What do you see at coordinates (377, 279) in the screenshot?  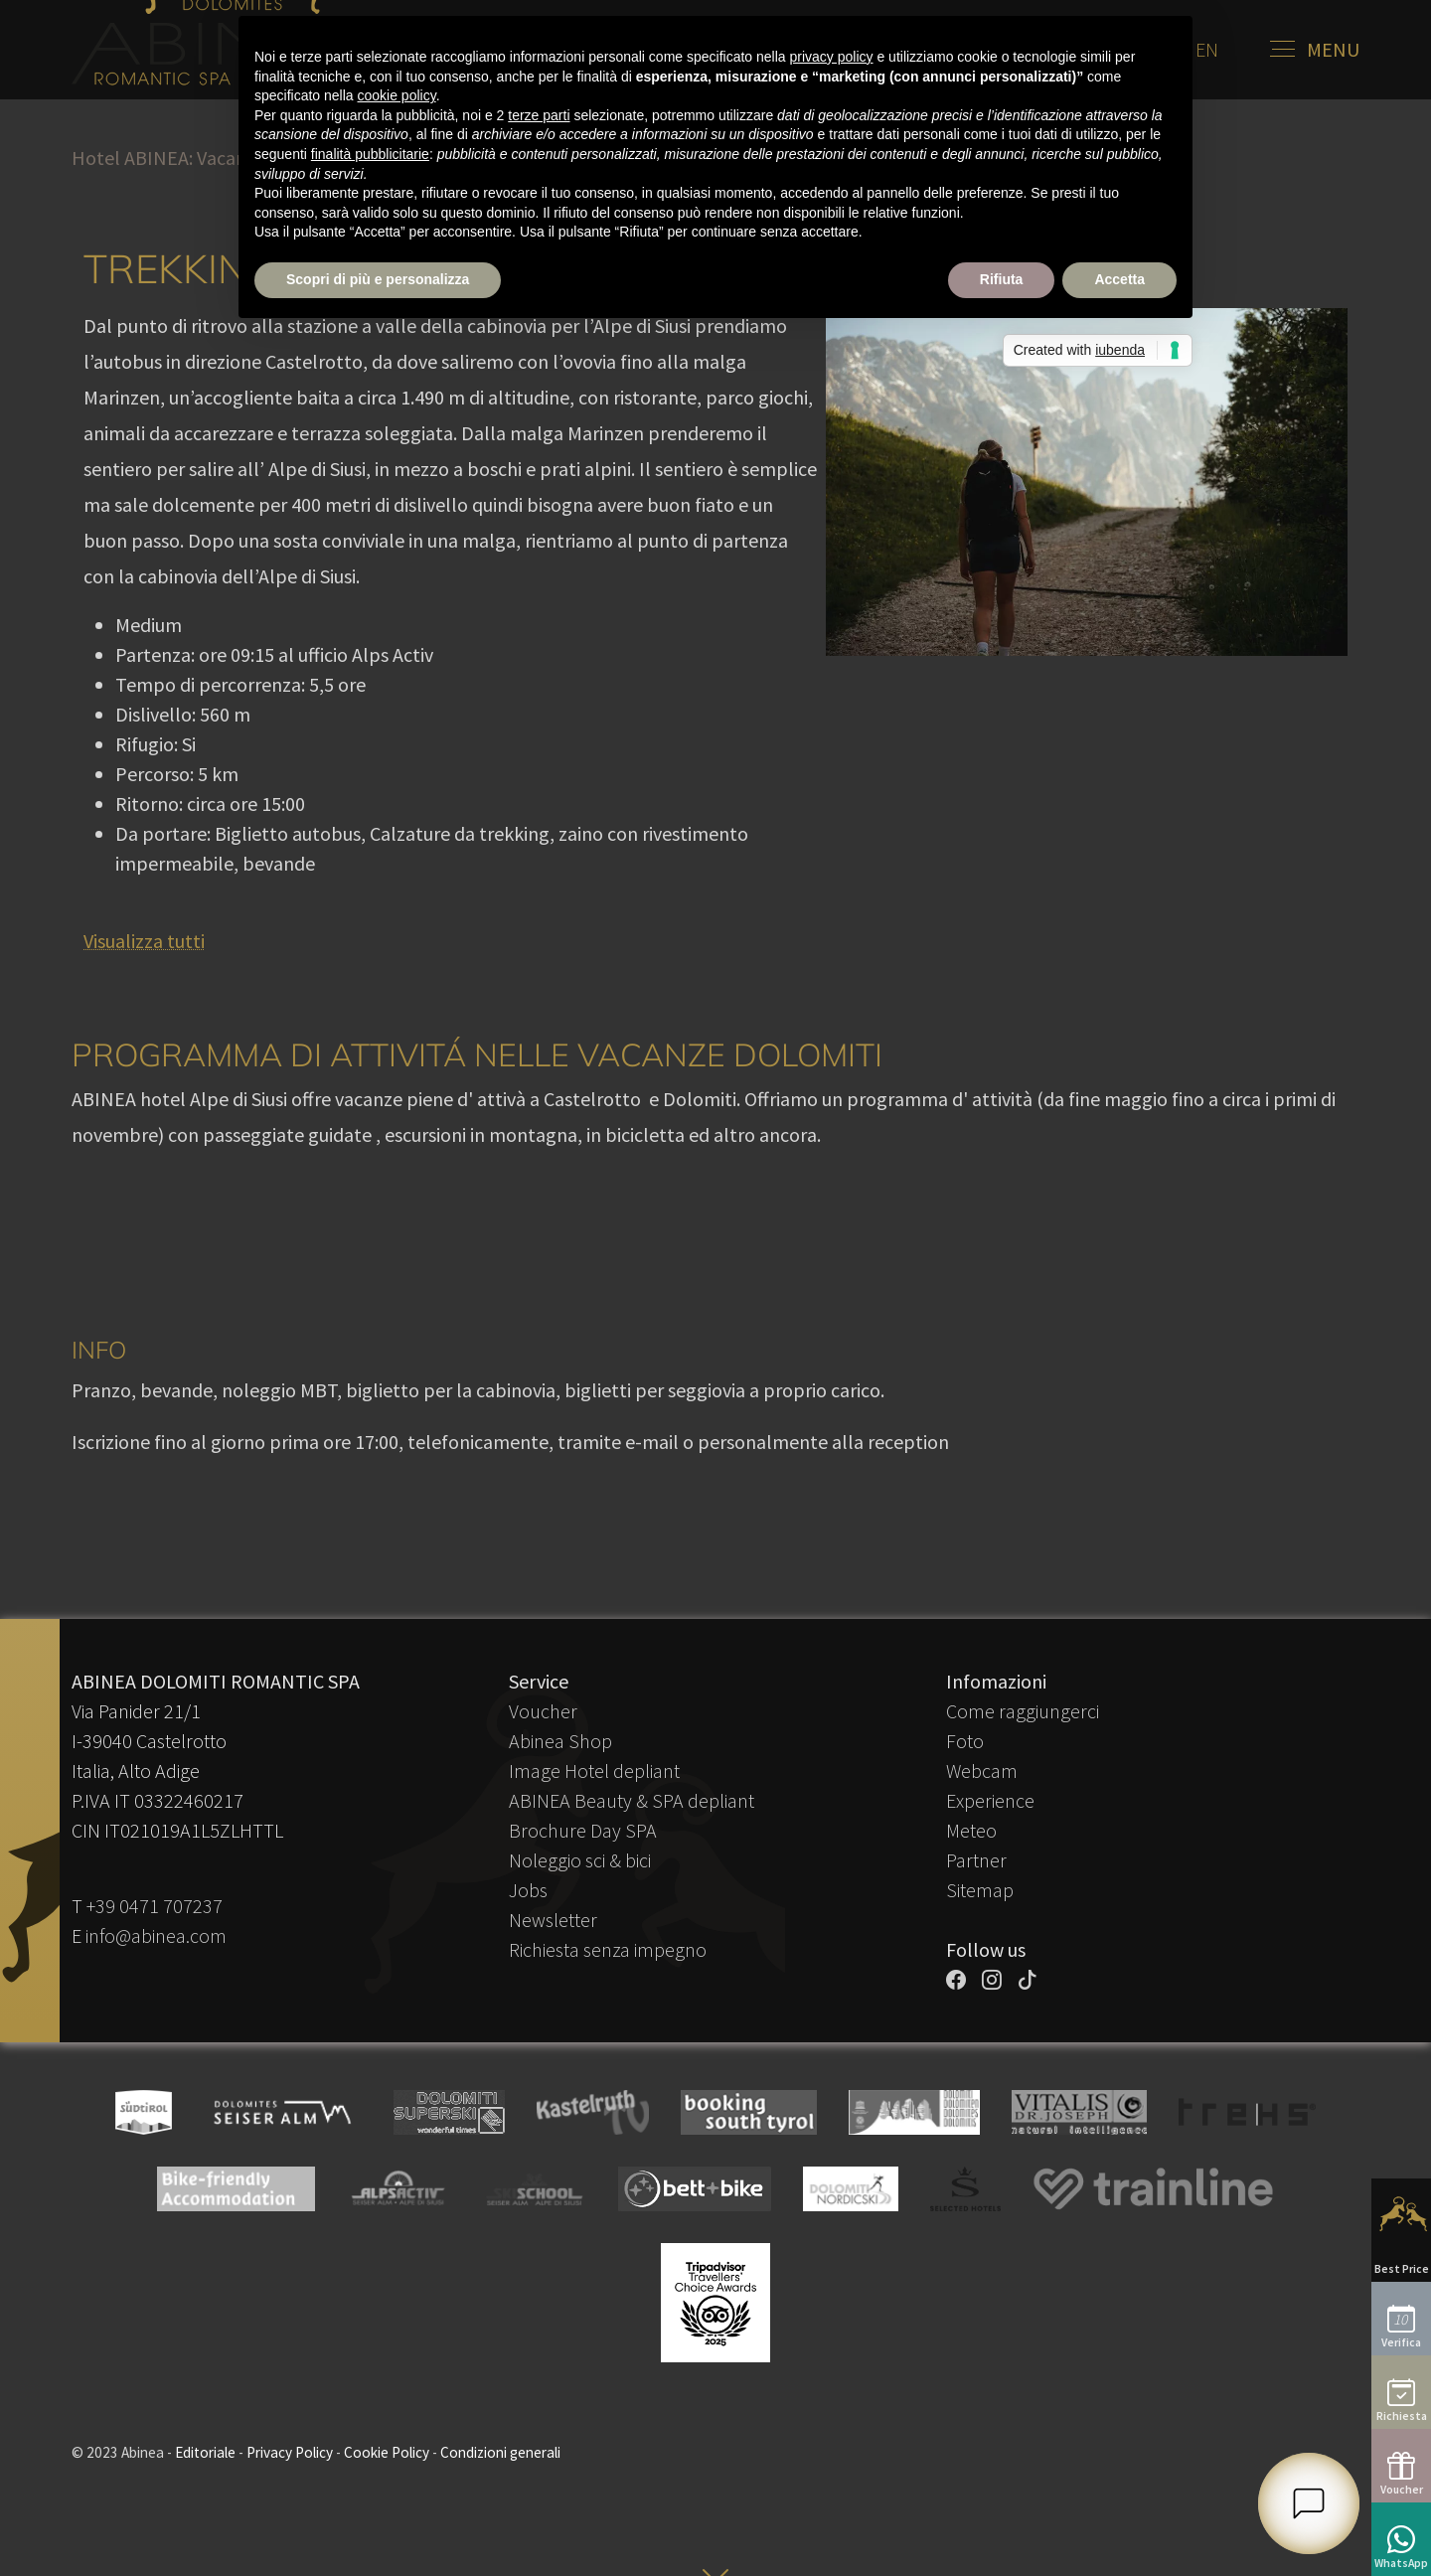 I see `Scopri di più e personalizza [button]` at bounding box center [377, 279].